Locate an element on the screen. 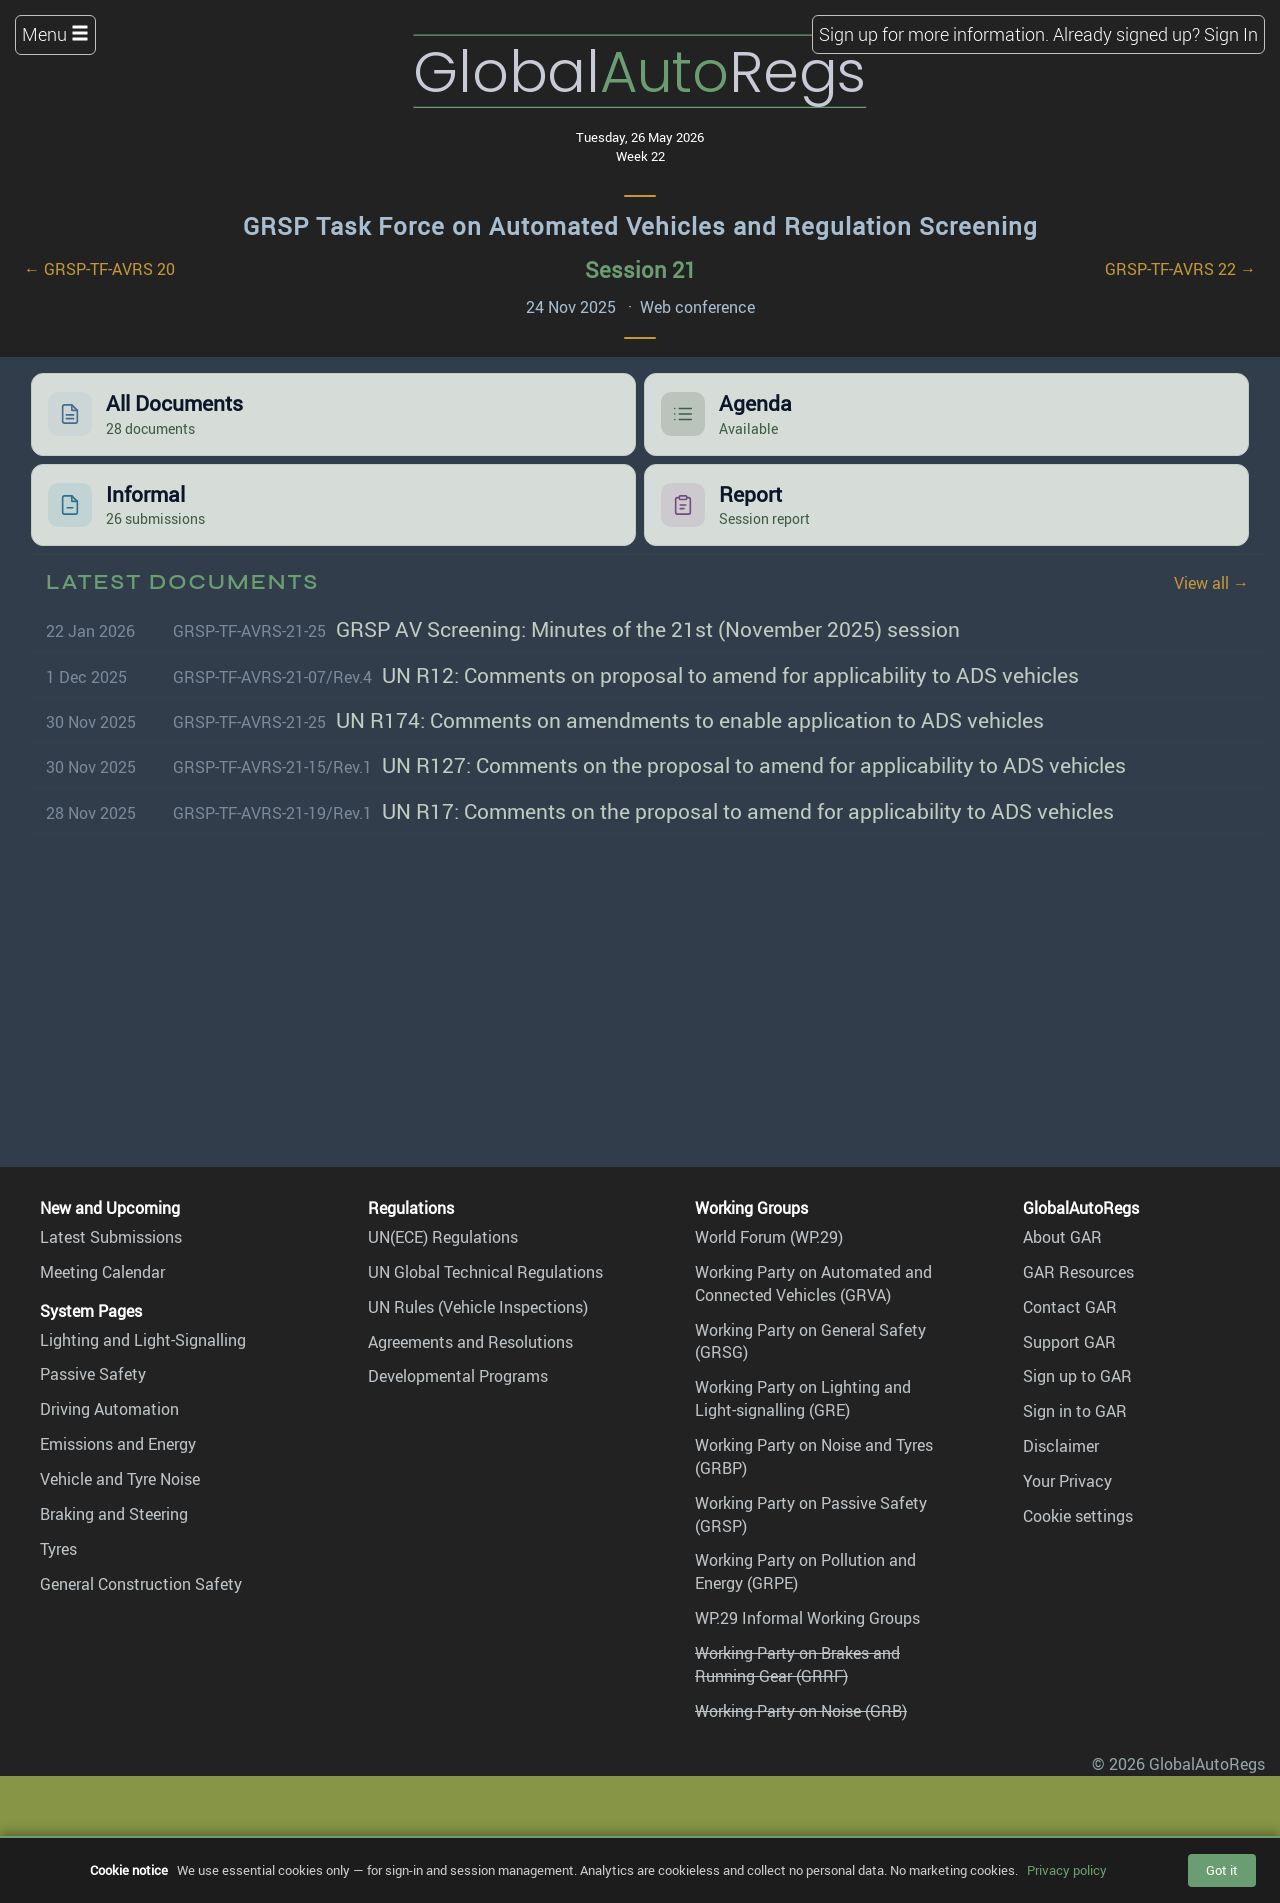 Image resolution: width=1280 pixels, height=1903 pixels. Tyres is located at coordinates (58, 1549).